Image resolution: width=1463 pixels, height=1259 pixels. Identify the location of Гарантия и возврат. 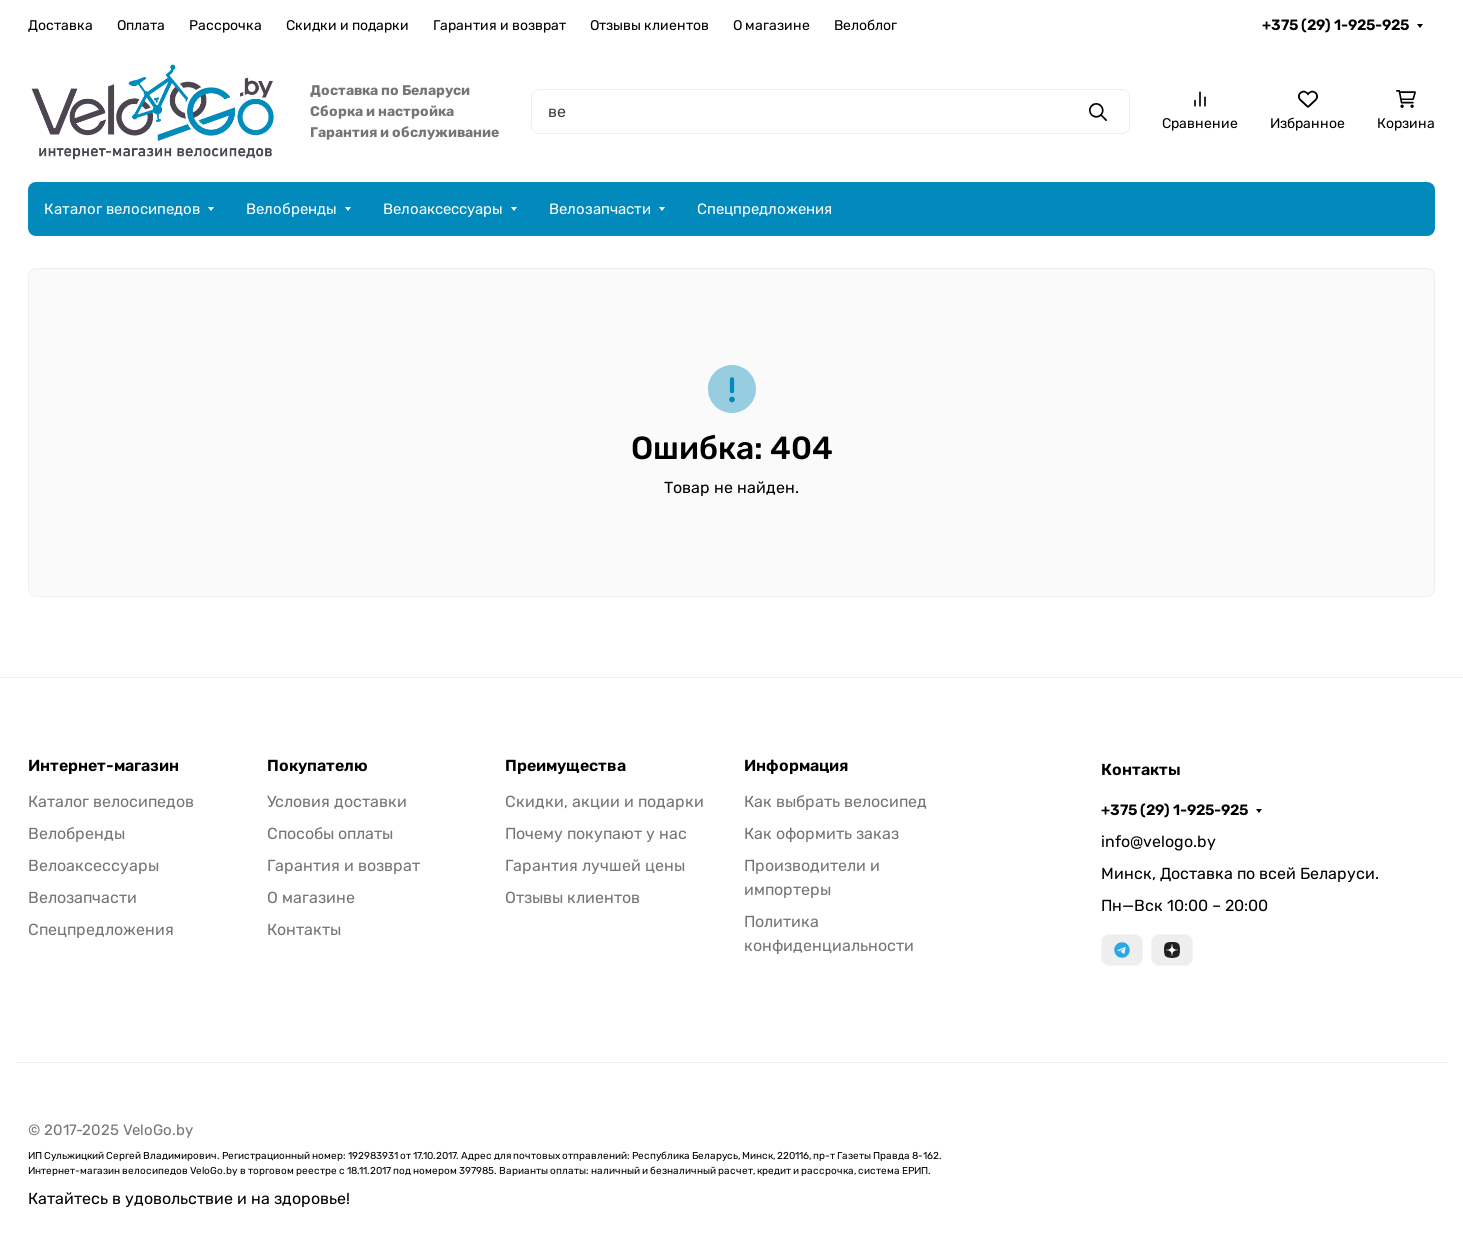
(499, 25).